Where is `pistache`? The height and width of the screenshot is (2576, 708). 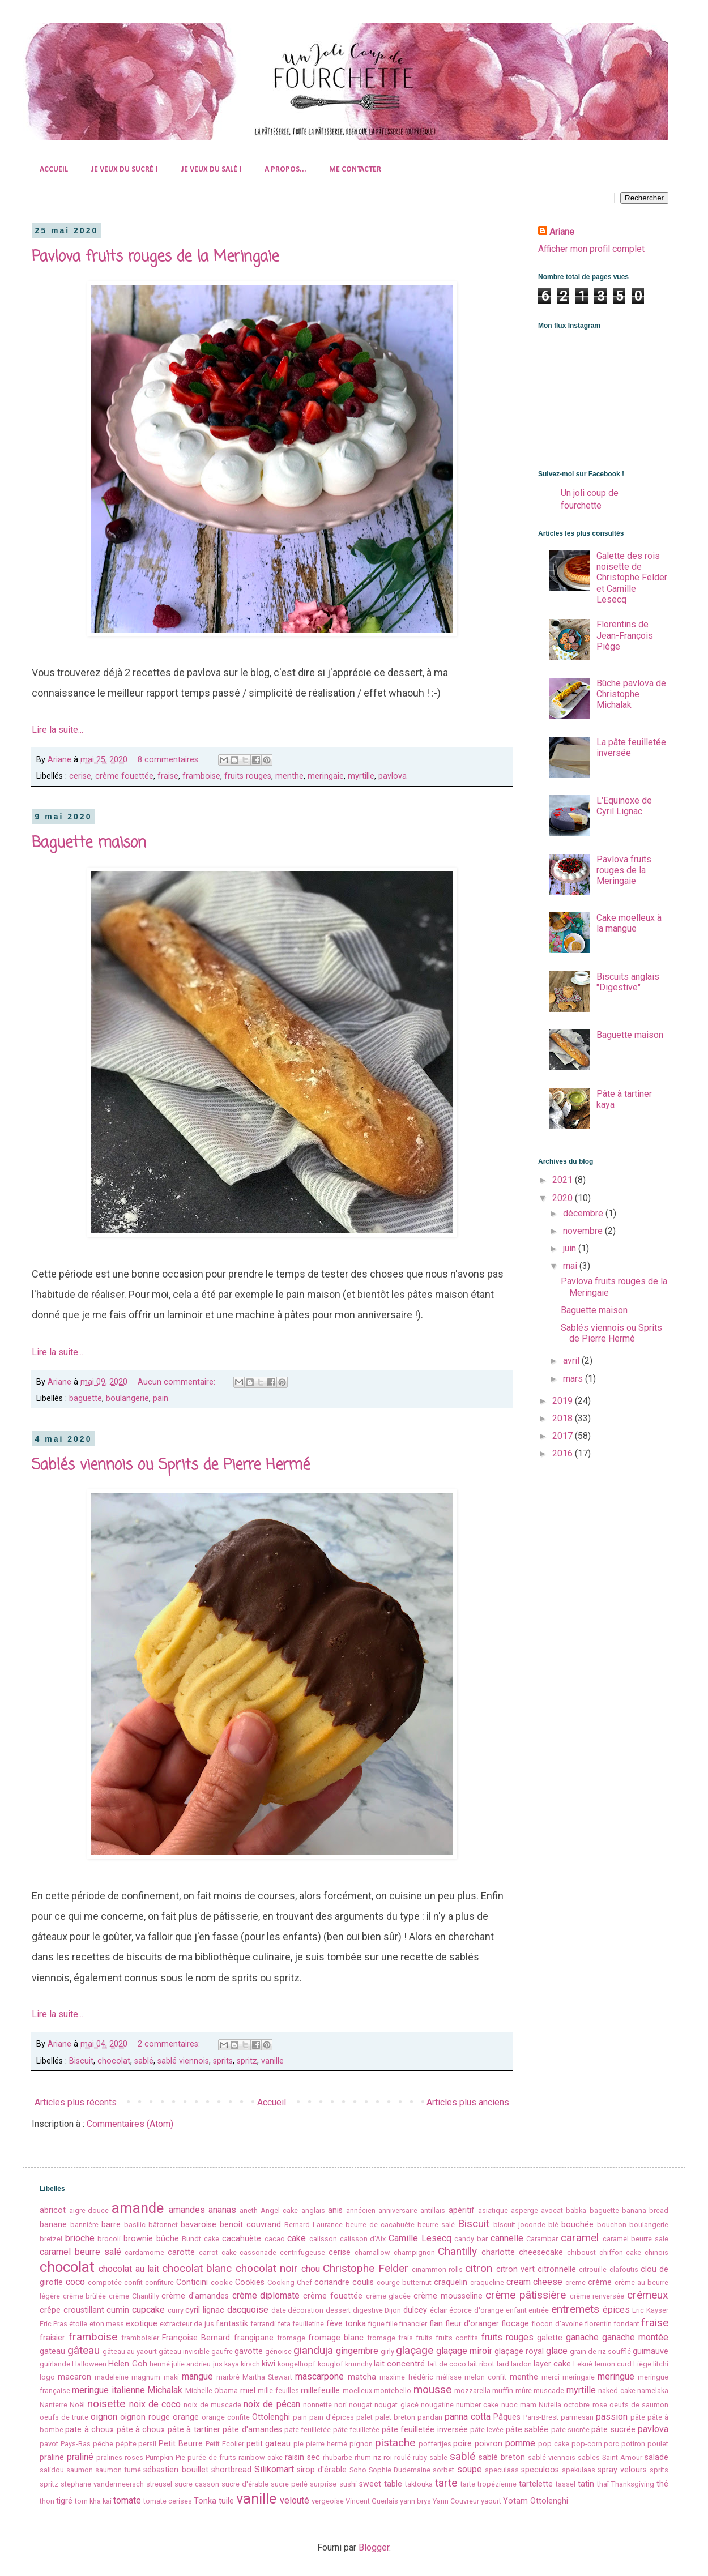
pistache is located at coordinates (395, 2442).